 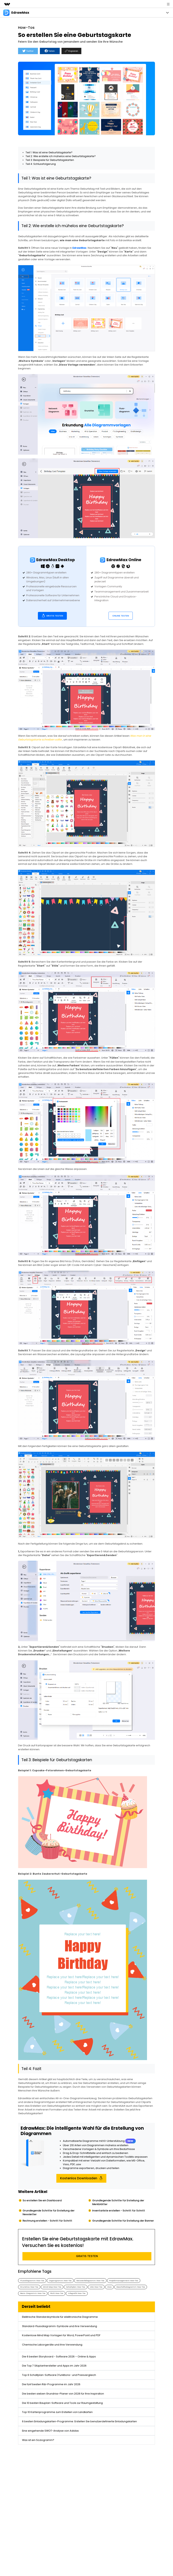 What do you see at coordinates (56, 2293) in the screenshot?
I see `P&ID How-Tos` at bounding box center [56, 2293].